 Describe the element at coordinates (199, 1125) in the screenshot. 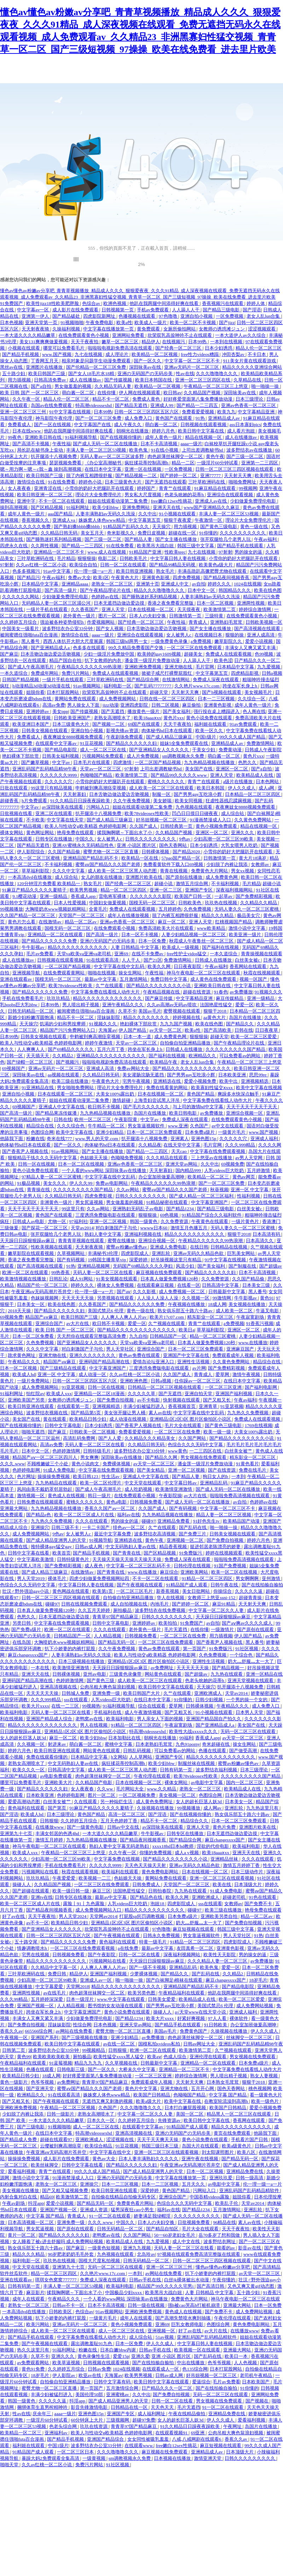

I see `久色国产` at that location.